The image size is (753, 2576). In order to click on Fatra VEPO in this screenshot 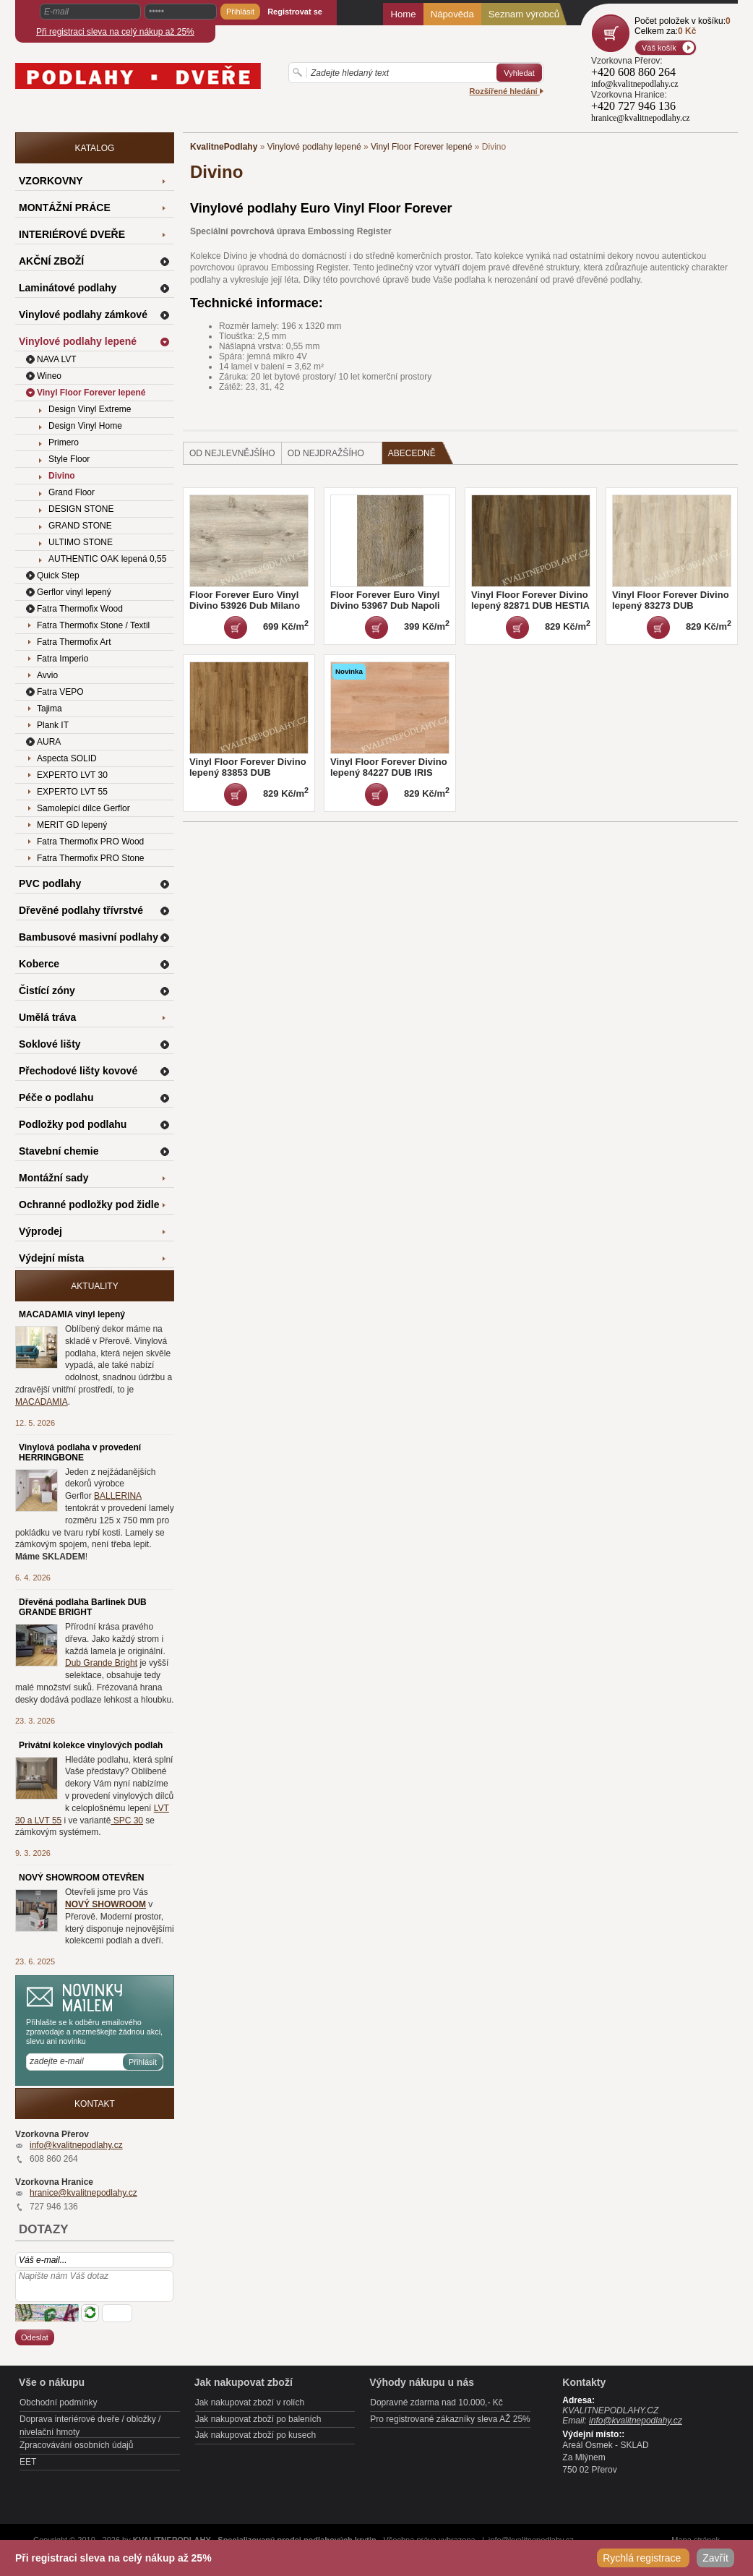, I will do `click(60, 692)`.